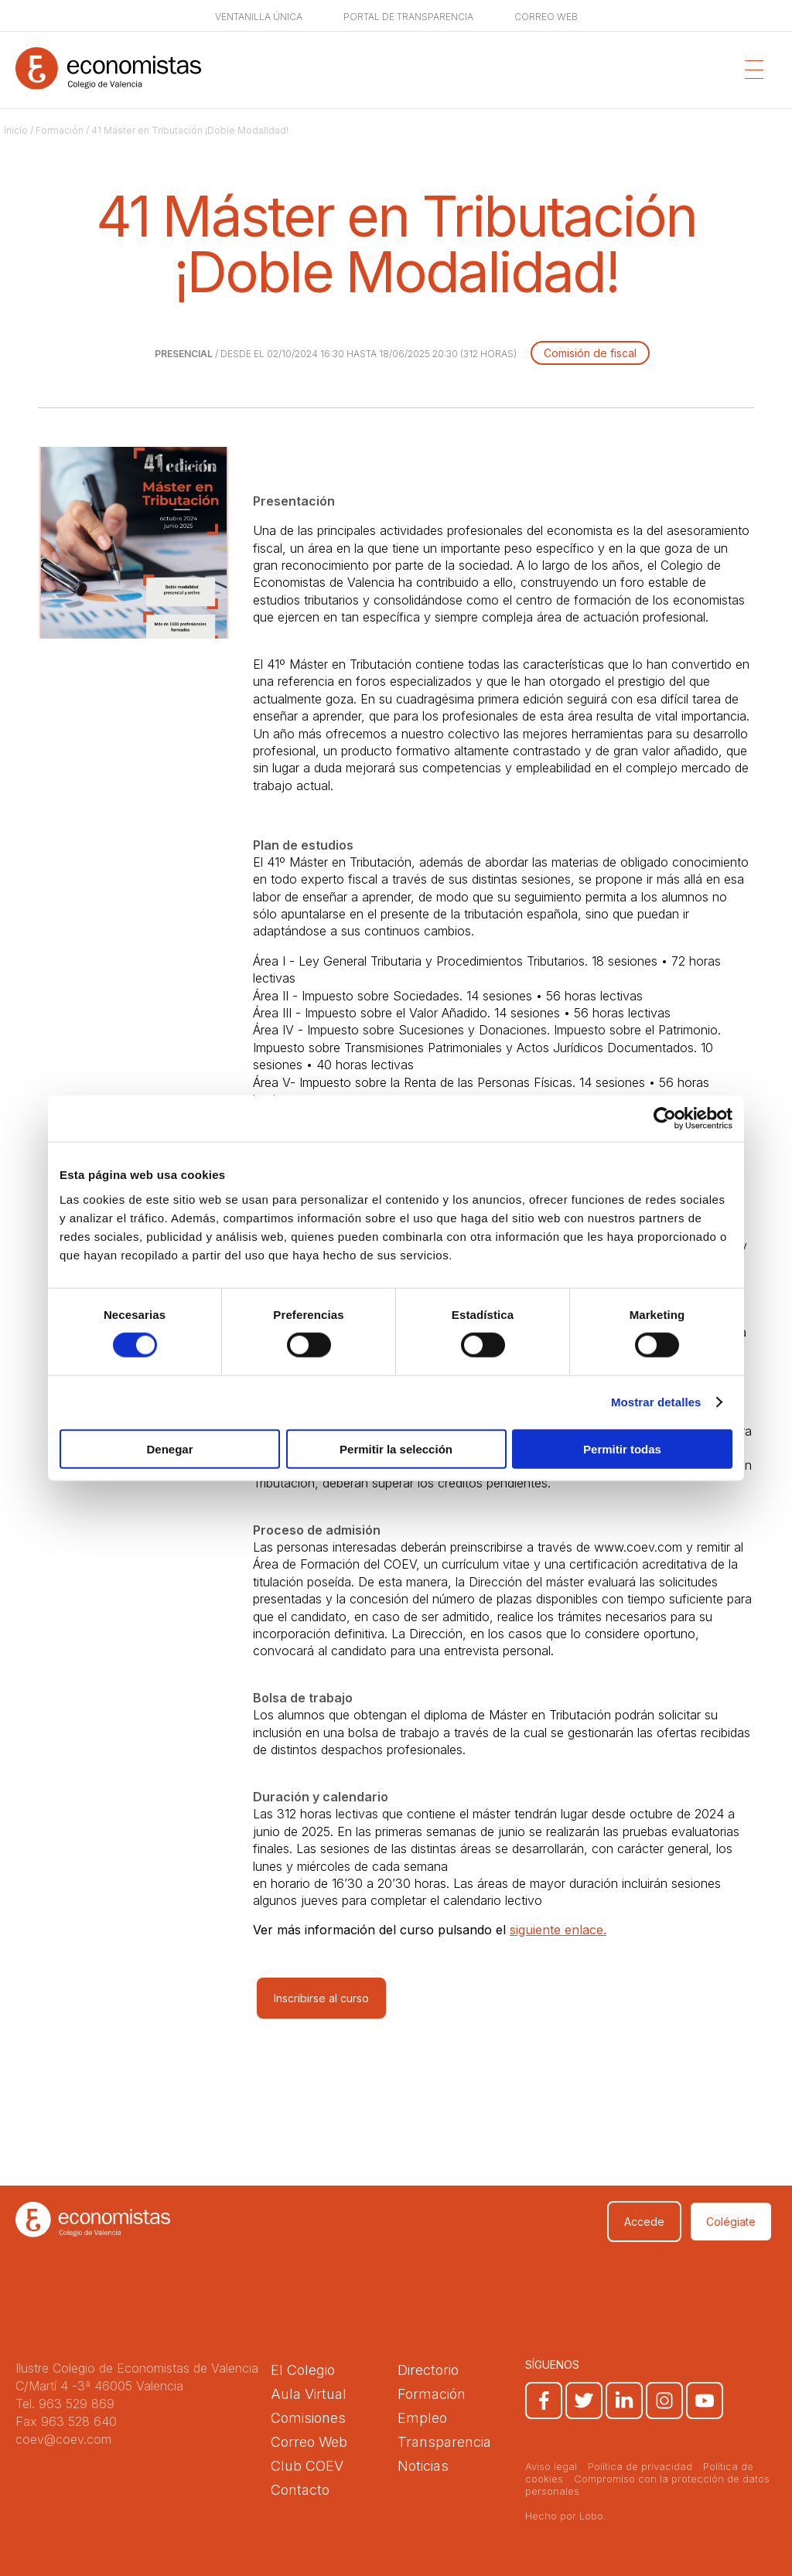 The image size is (792, 2576). Describe the element at coordinates (546, 16) in the screenshot. I see `Correo web` at that location.